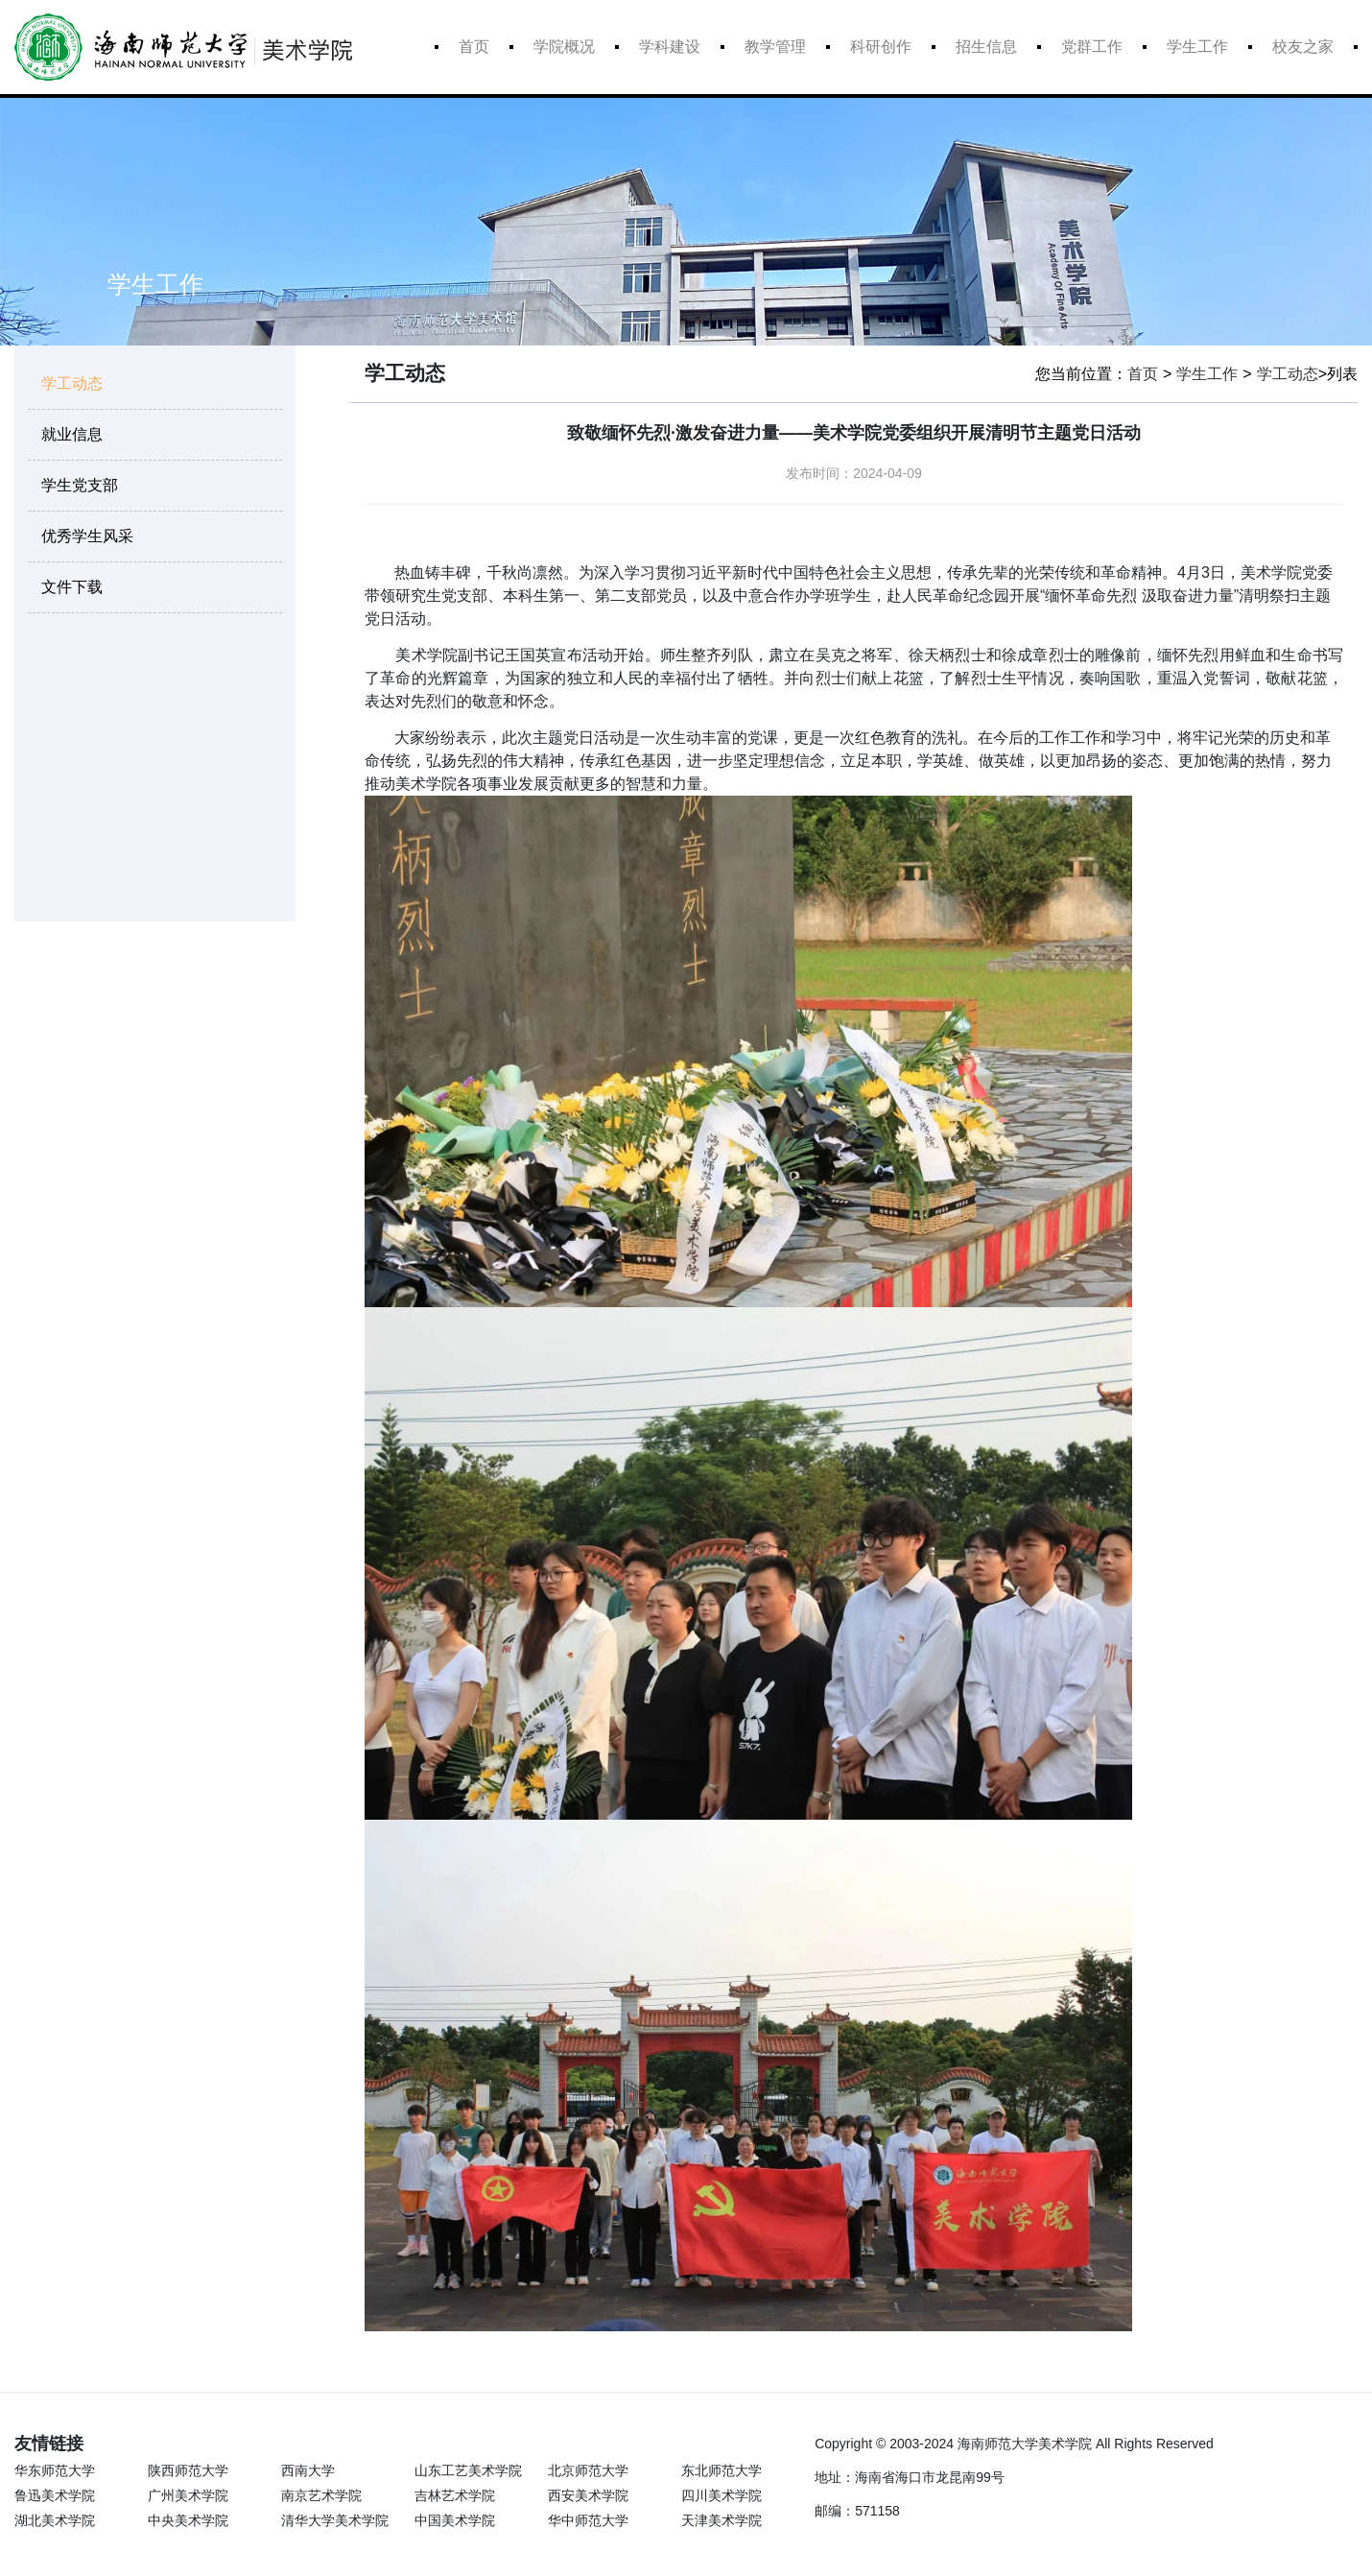 This screenshot has height=2576, width=1372. What do you see at coordinates (87, 536) in the screenshot?
I see `优秀学生风采` at bounding box center [87, 536].